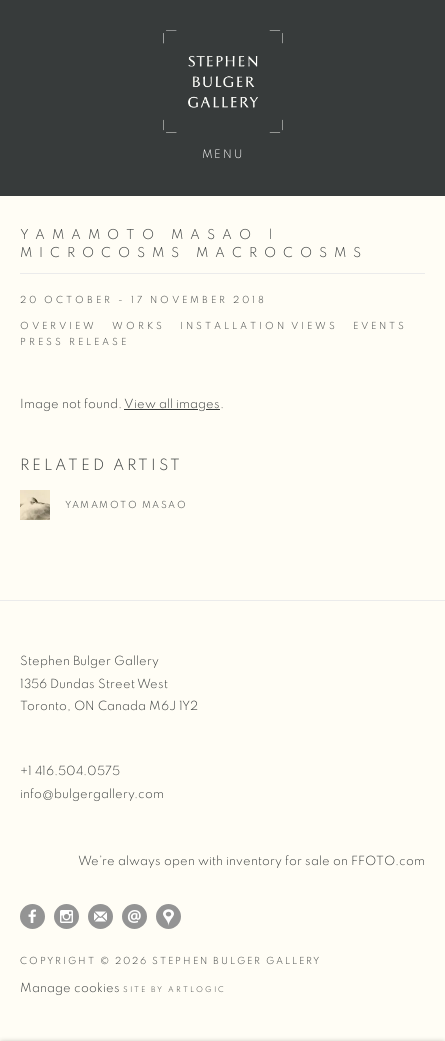 The height and width of the screenshot is (1041, 445). Describe the element at coordinates (380, 326) in the screenshot. I see `Events` at that location.